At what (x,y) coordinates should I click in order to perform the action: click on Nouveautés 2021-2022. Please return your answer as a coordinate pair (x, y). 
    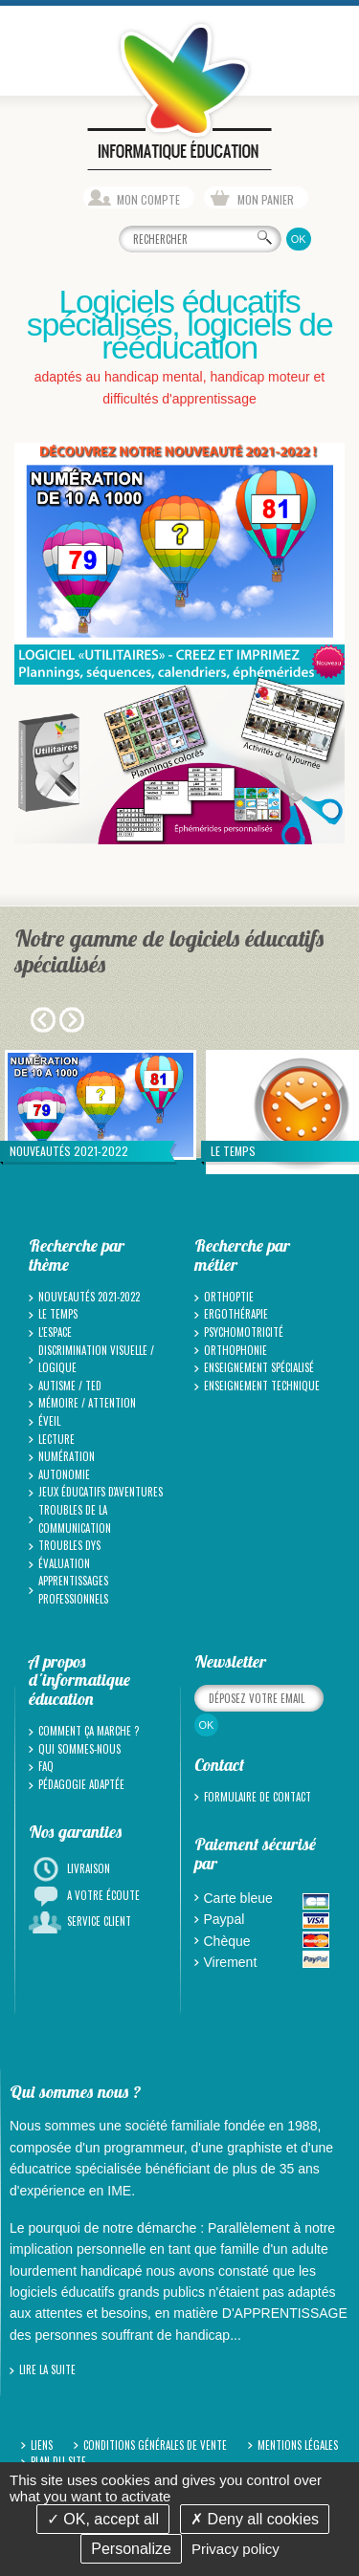
    Looking at the image, I should click on (89, 1296).